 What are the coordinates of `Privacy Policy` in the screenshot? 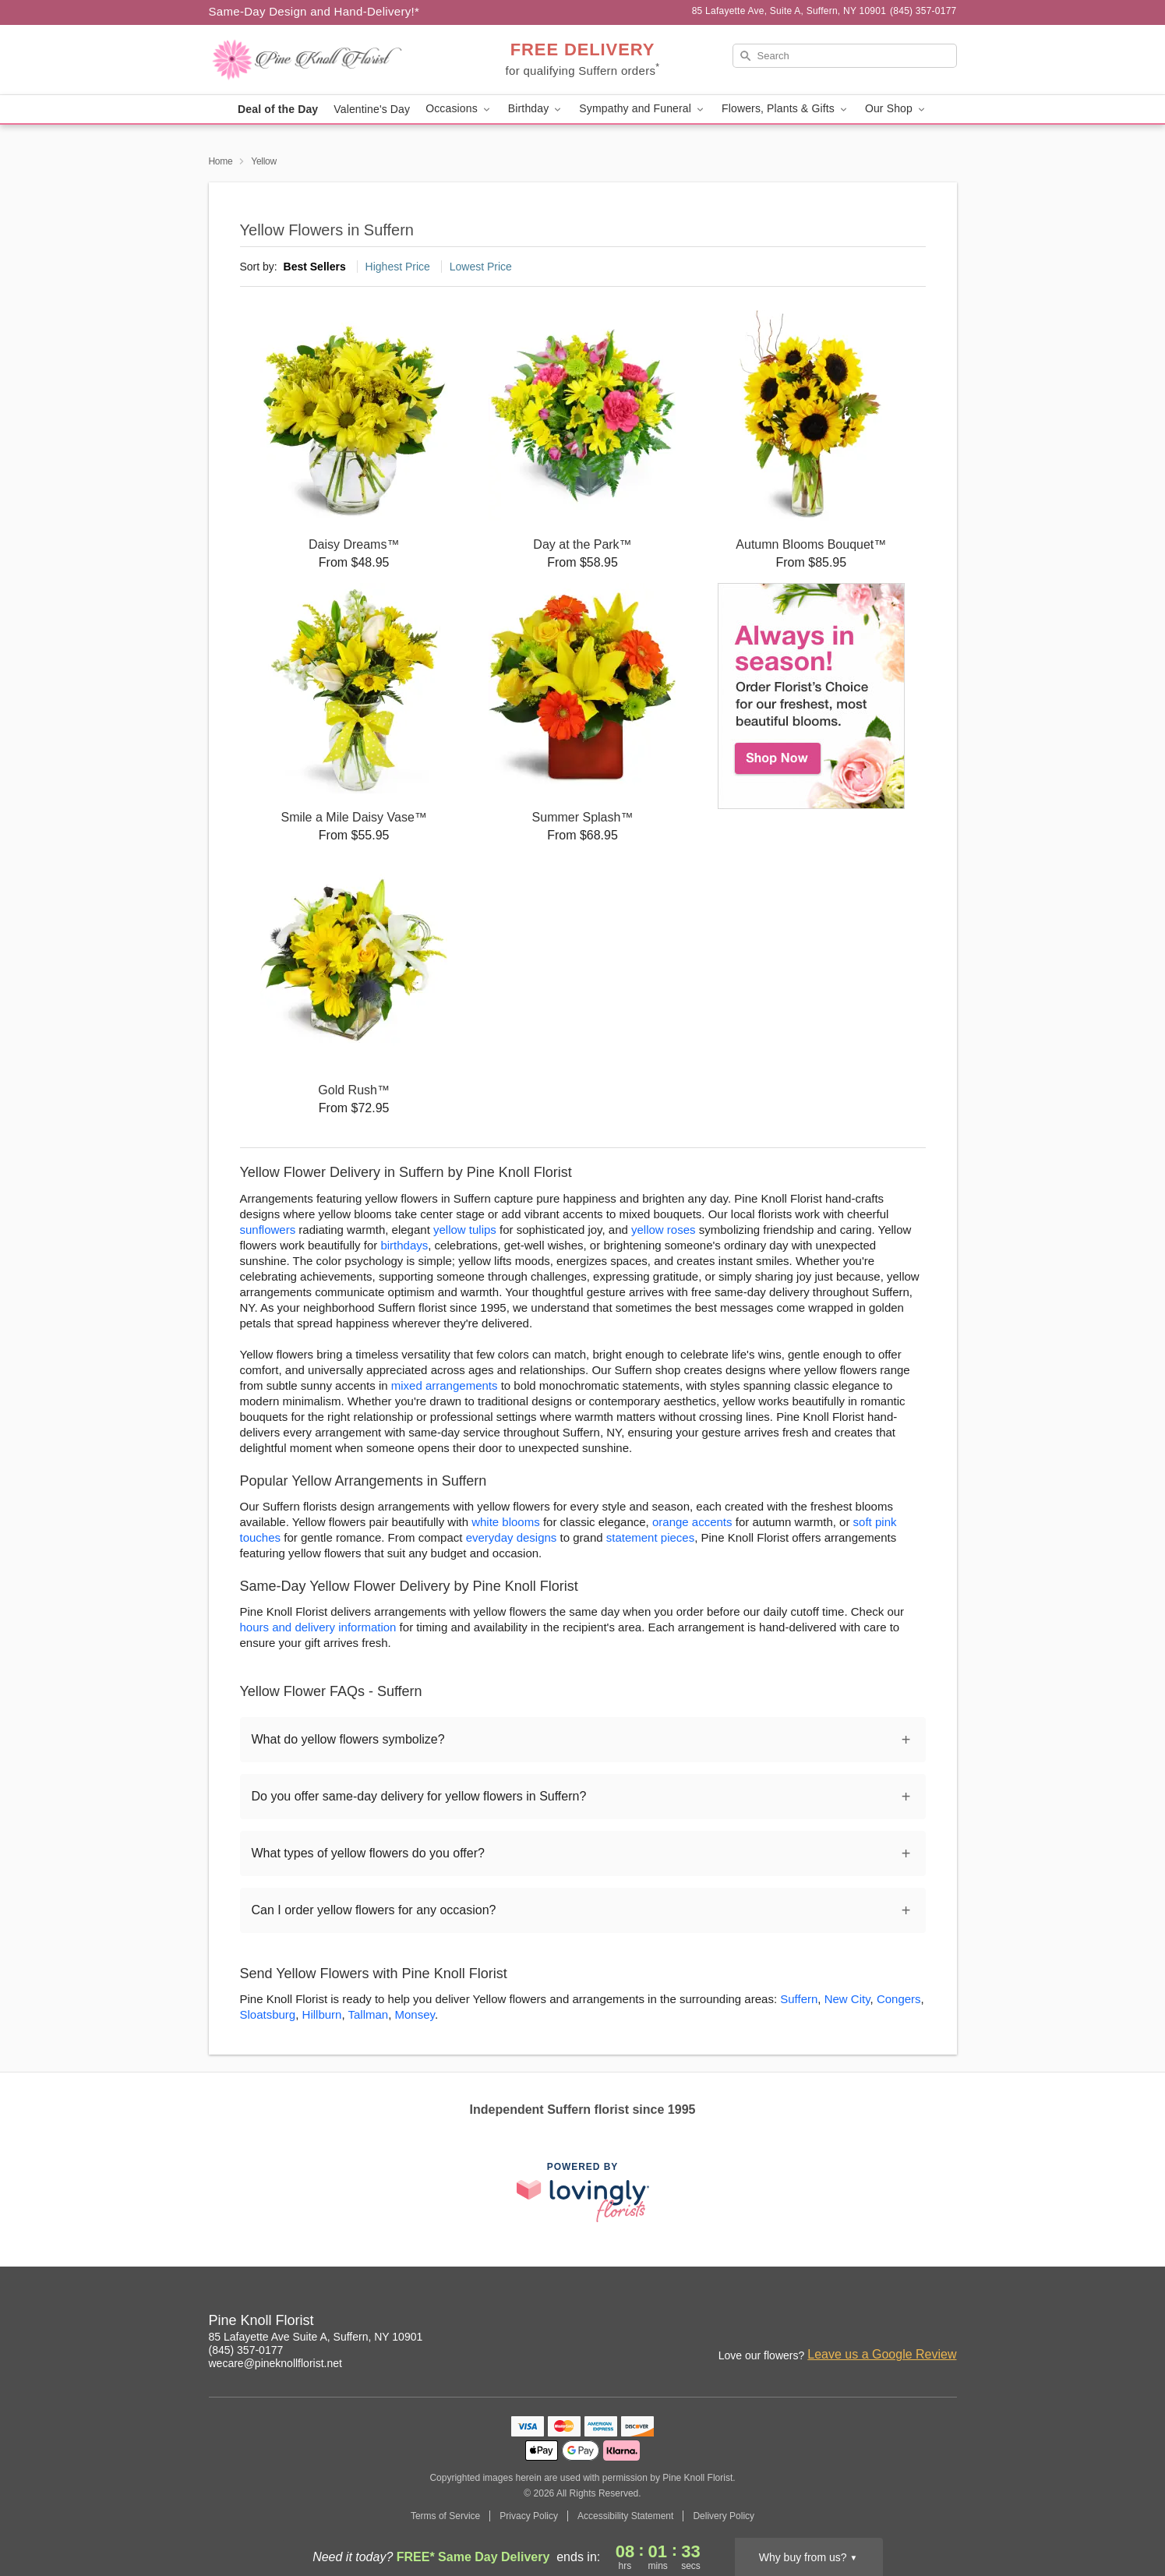 It's located at (529, 2516).